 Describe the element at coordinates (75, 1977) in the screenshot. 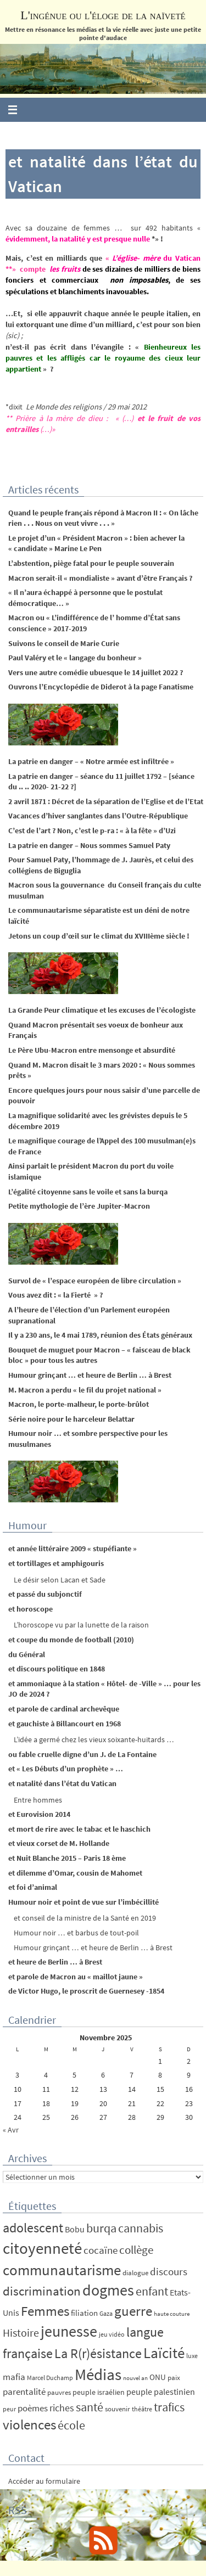

I see `et parole de Macron au « maillot jaune »` at that location.